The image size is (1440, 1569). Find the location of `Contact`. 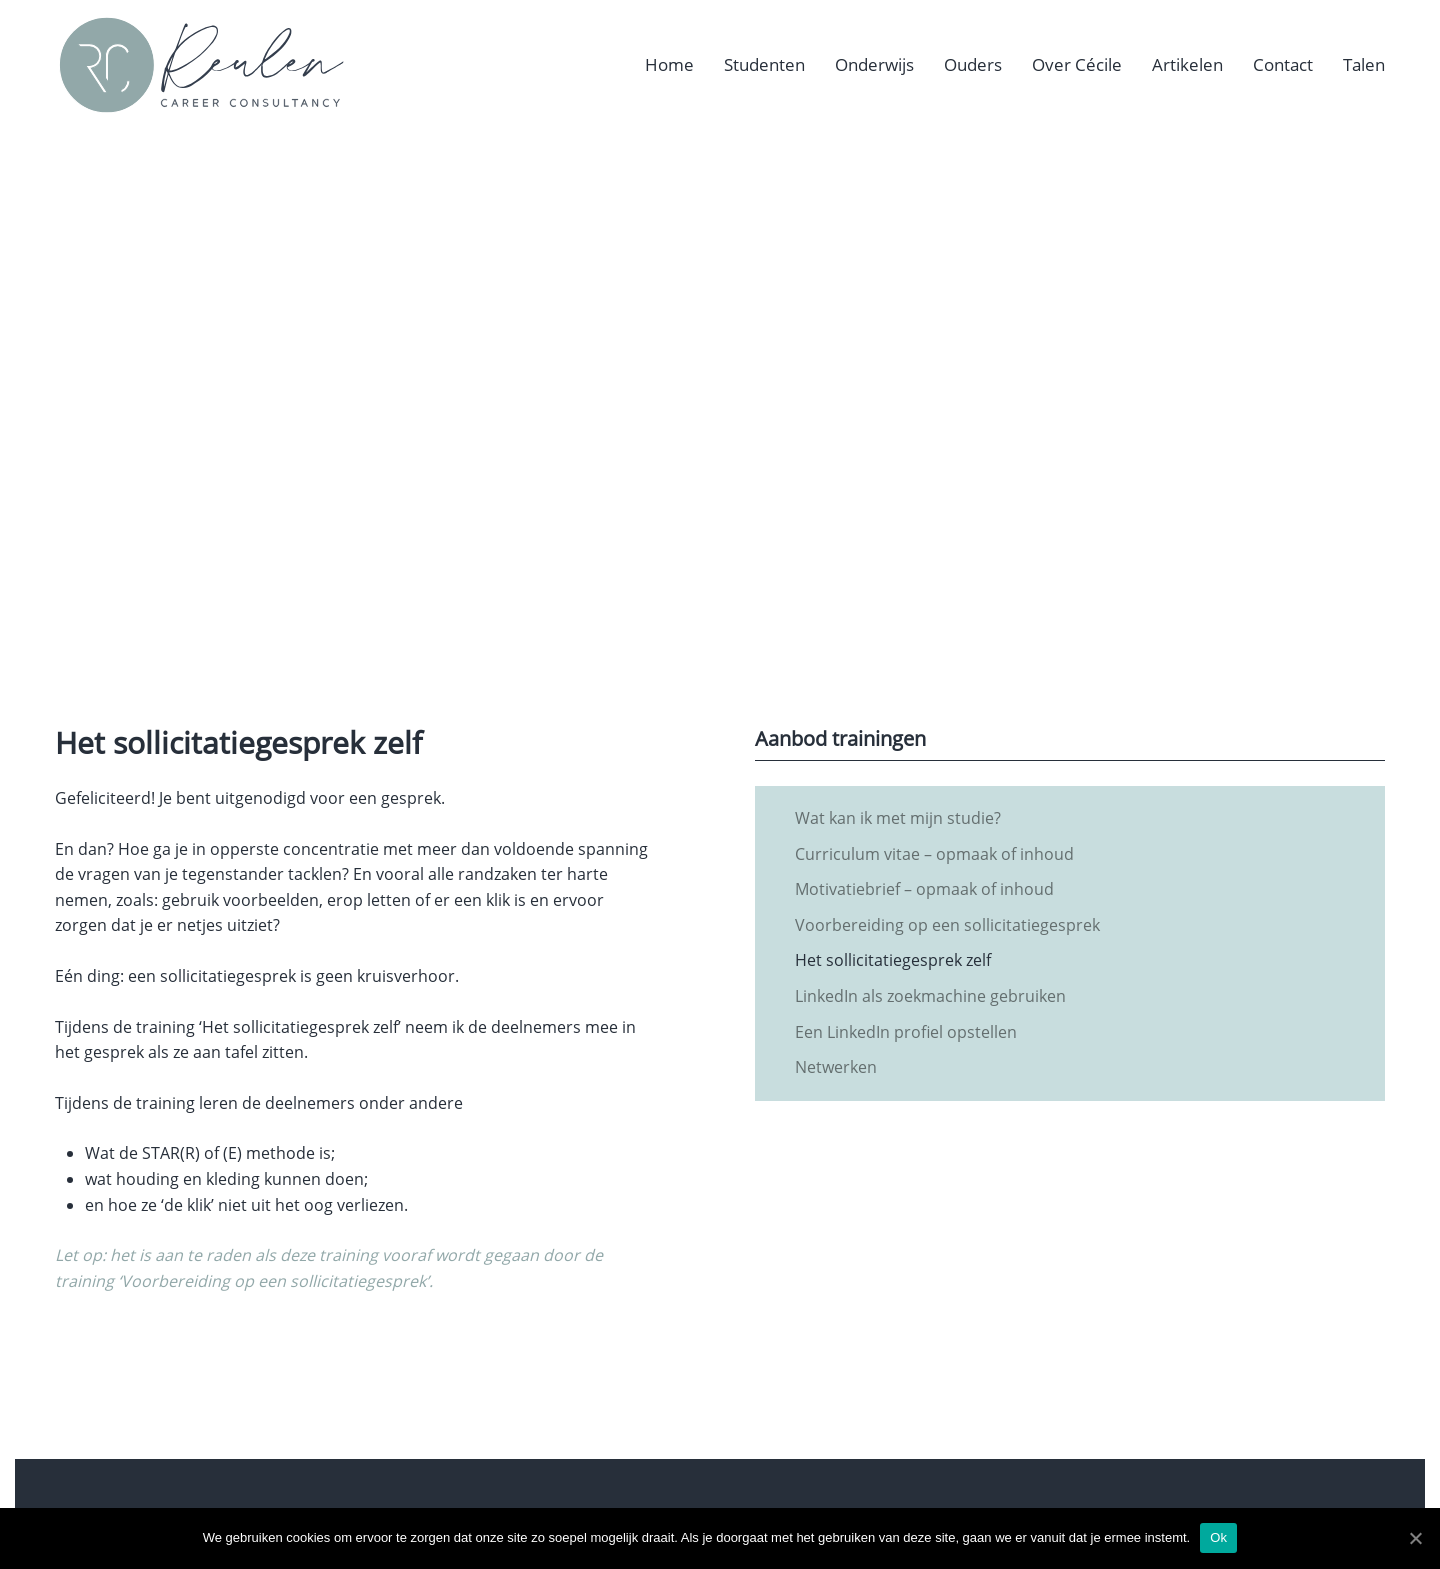

Contact is located at coordinates (1283, 64).